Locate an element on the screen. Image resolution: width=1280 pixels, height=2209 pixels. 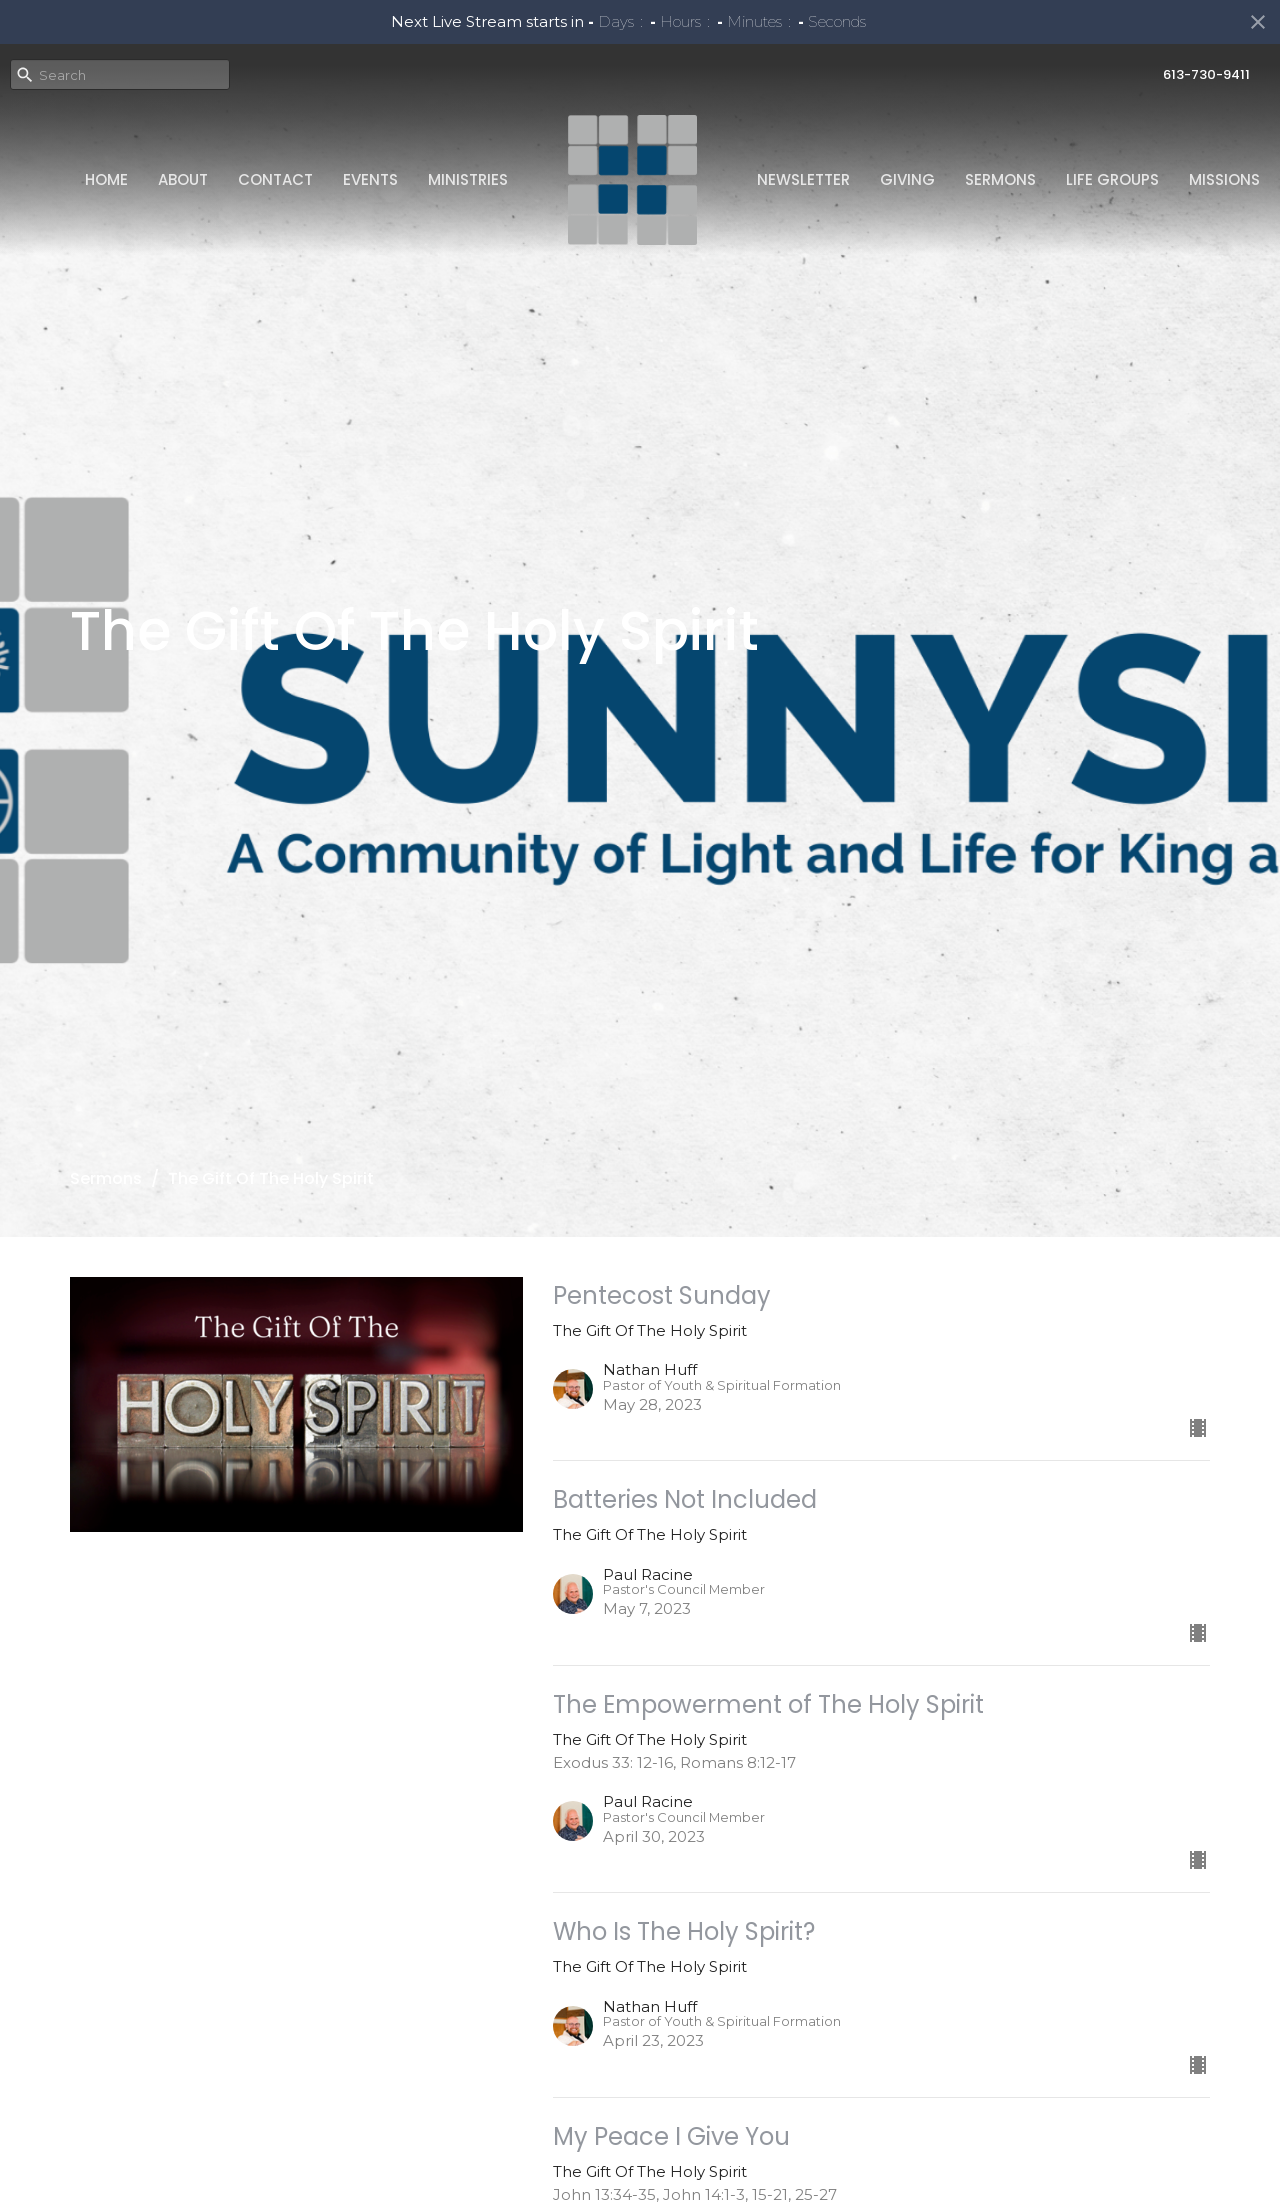
613-730-9411 is located at coordinates (1206, 74).